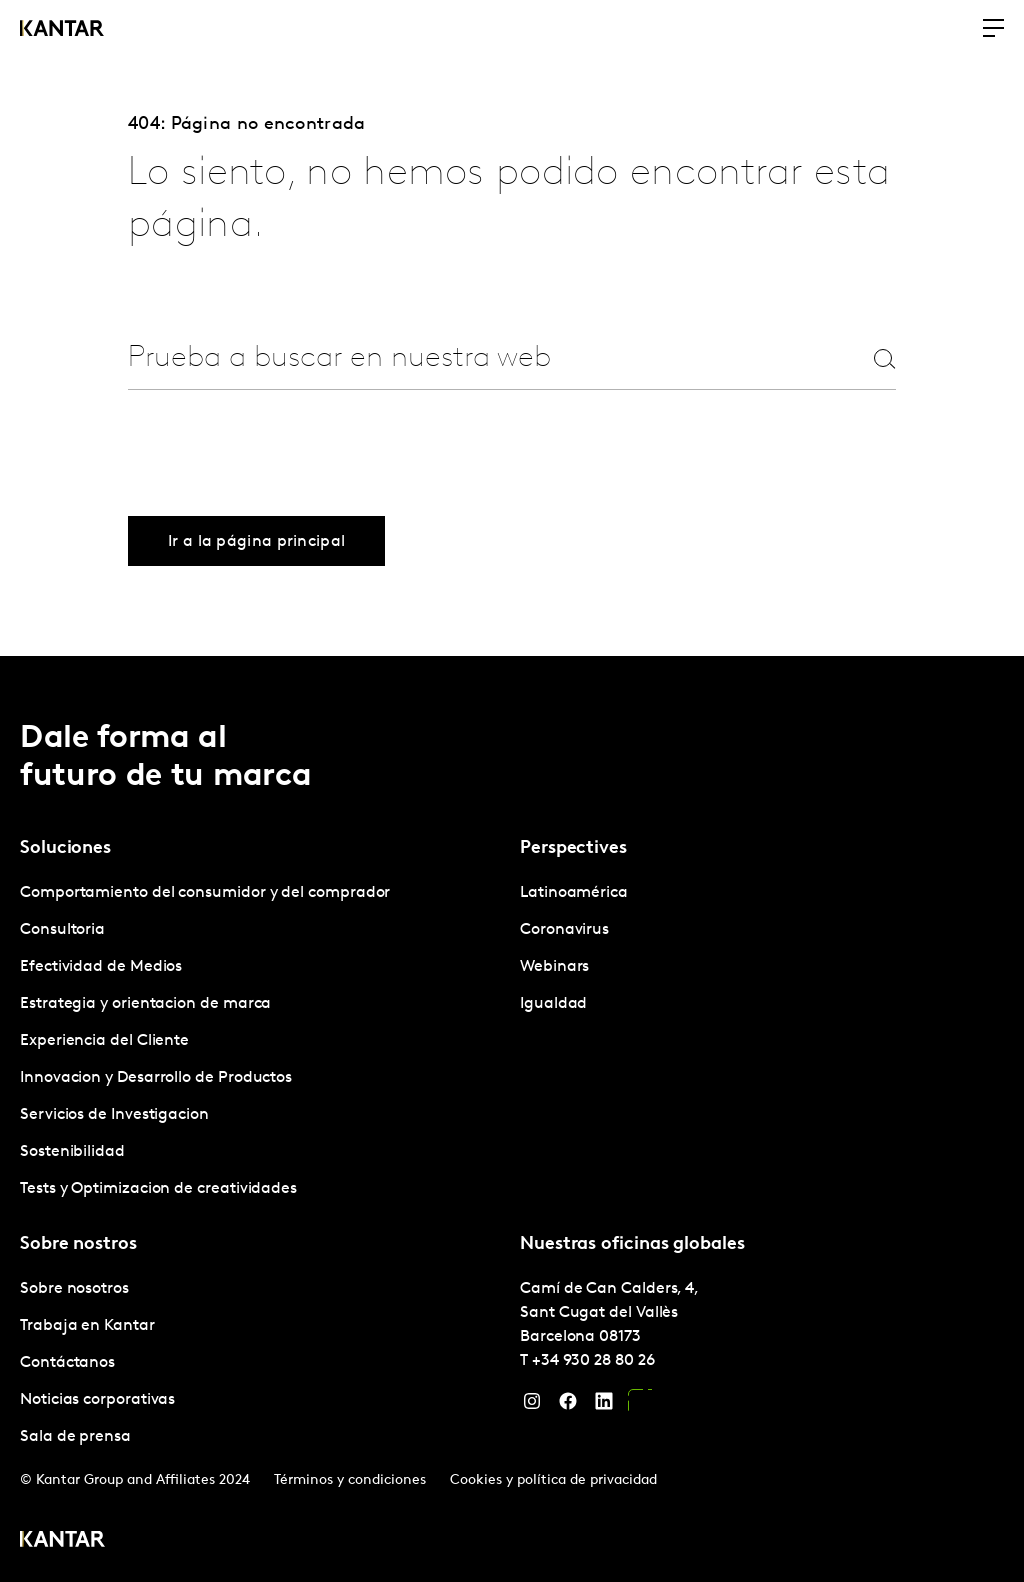 This screenshot has width=1024, height=1582. I want to click on [tabpanel], so click(262, 1041).